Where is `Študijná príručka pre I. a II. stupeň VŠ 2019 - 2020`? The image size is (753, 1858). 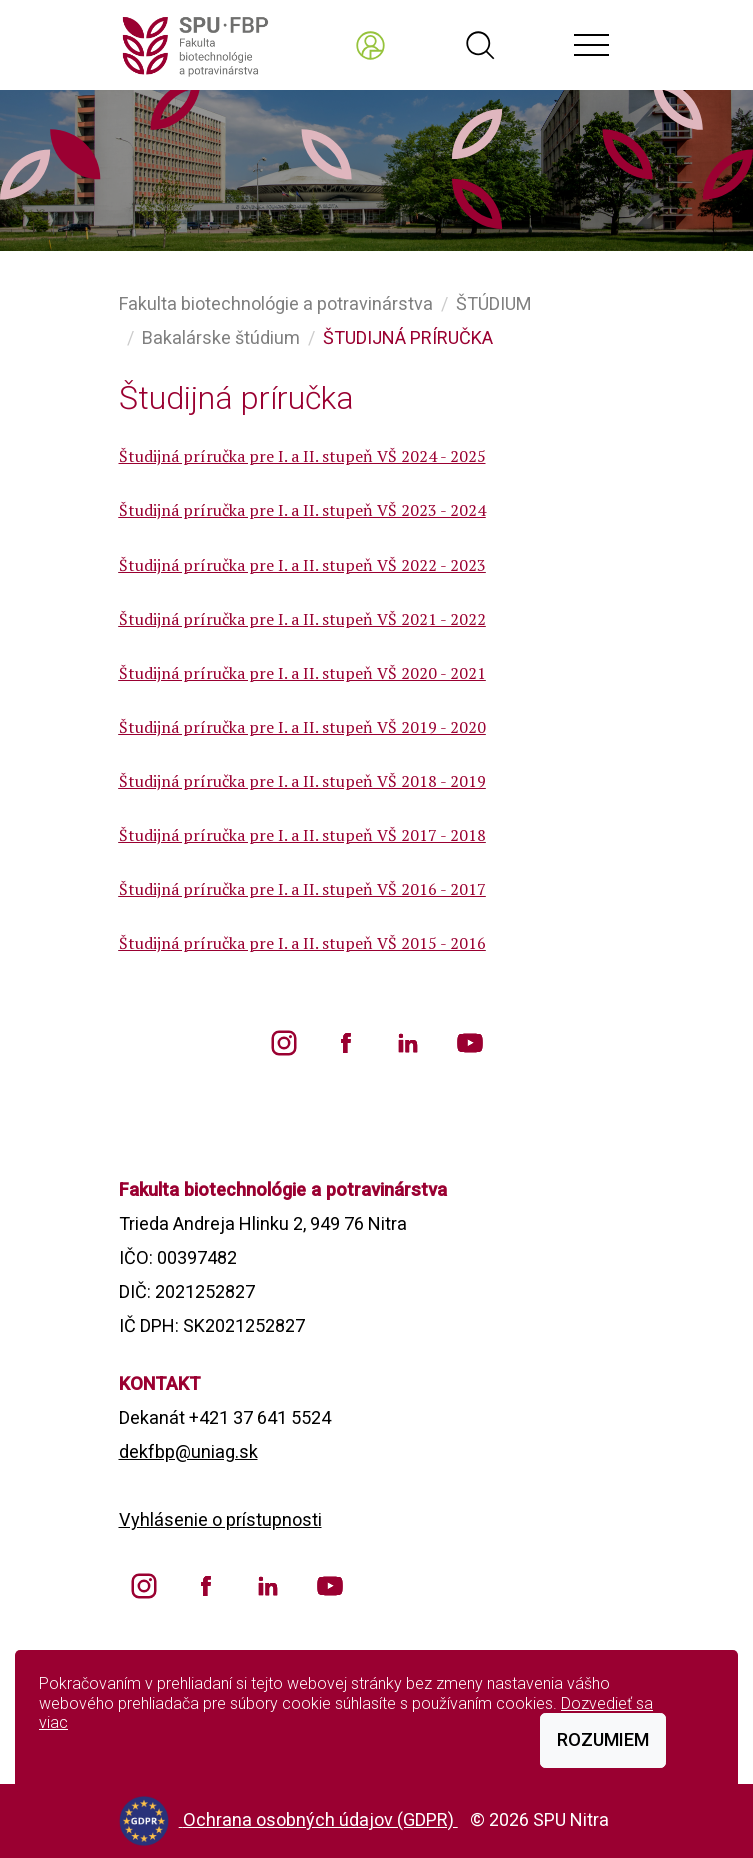
Študijná príručka pre I. a II. stupeň VŠ 2019 - 2020 is located at coordinates (302, 727).